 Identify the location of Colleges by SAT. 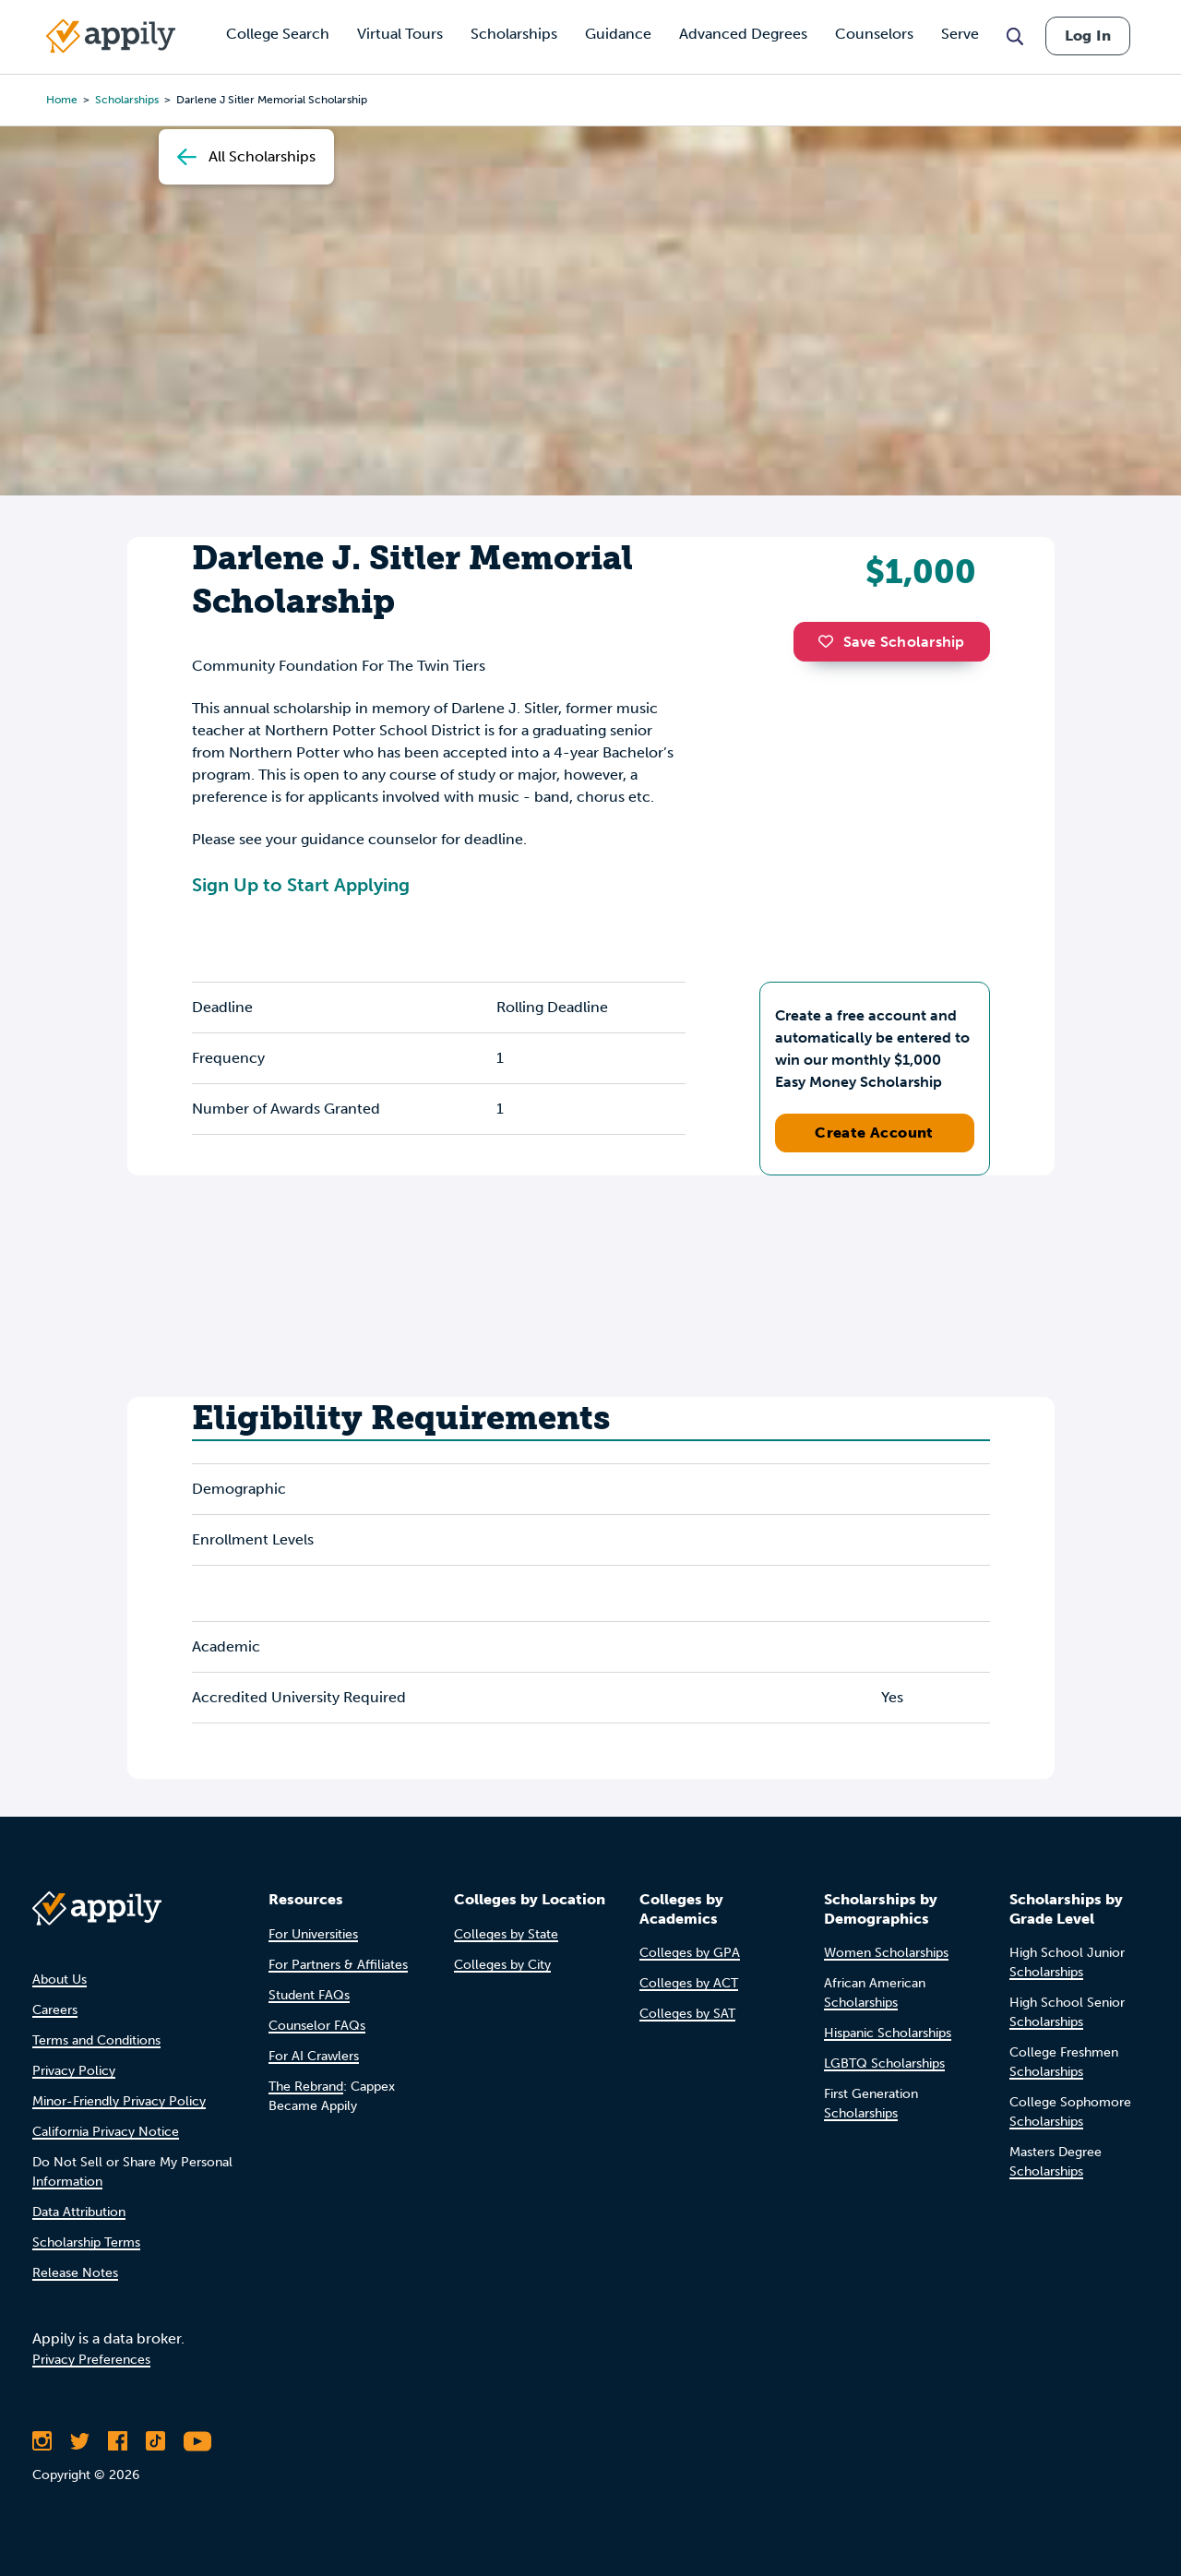
(687, 2013).